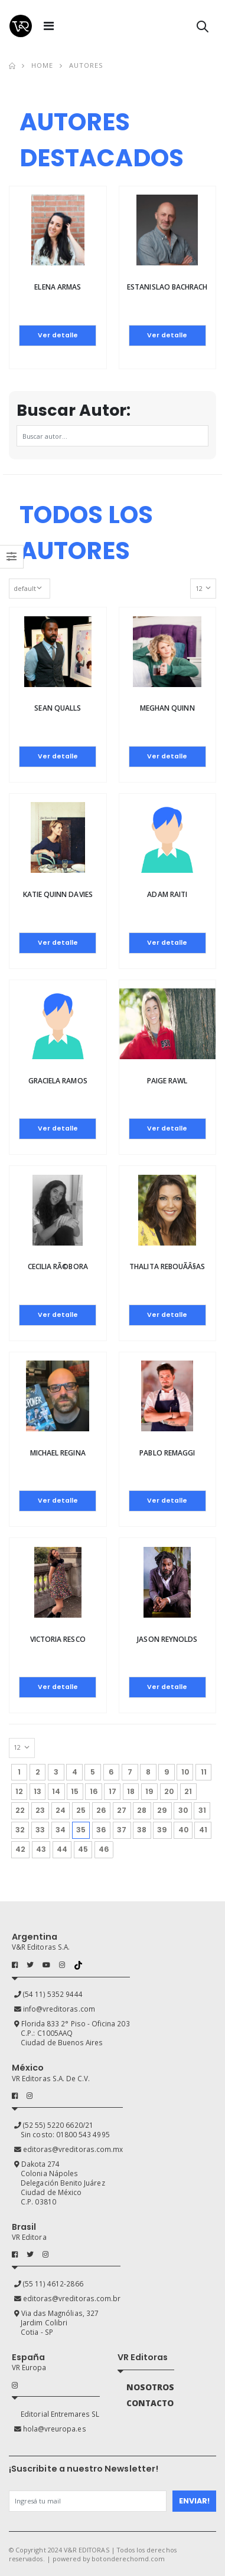  I want to click on 10, so click(185, 1772).